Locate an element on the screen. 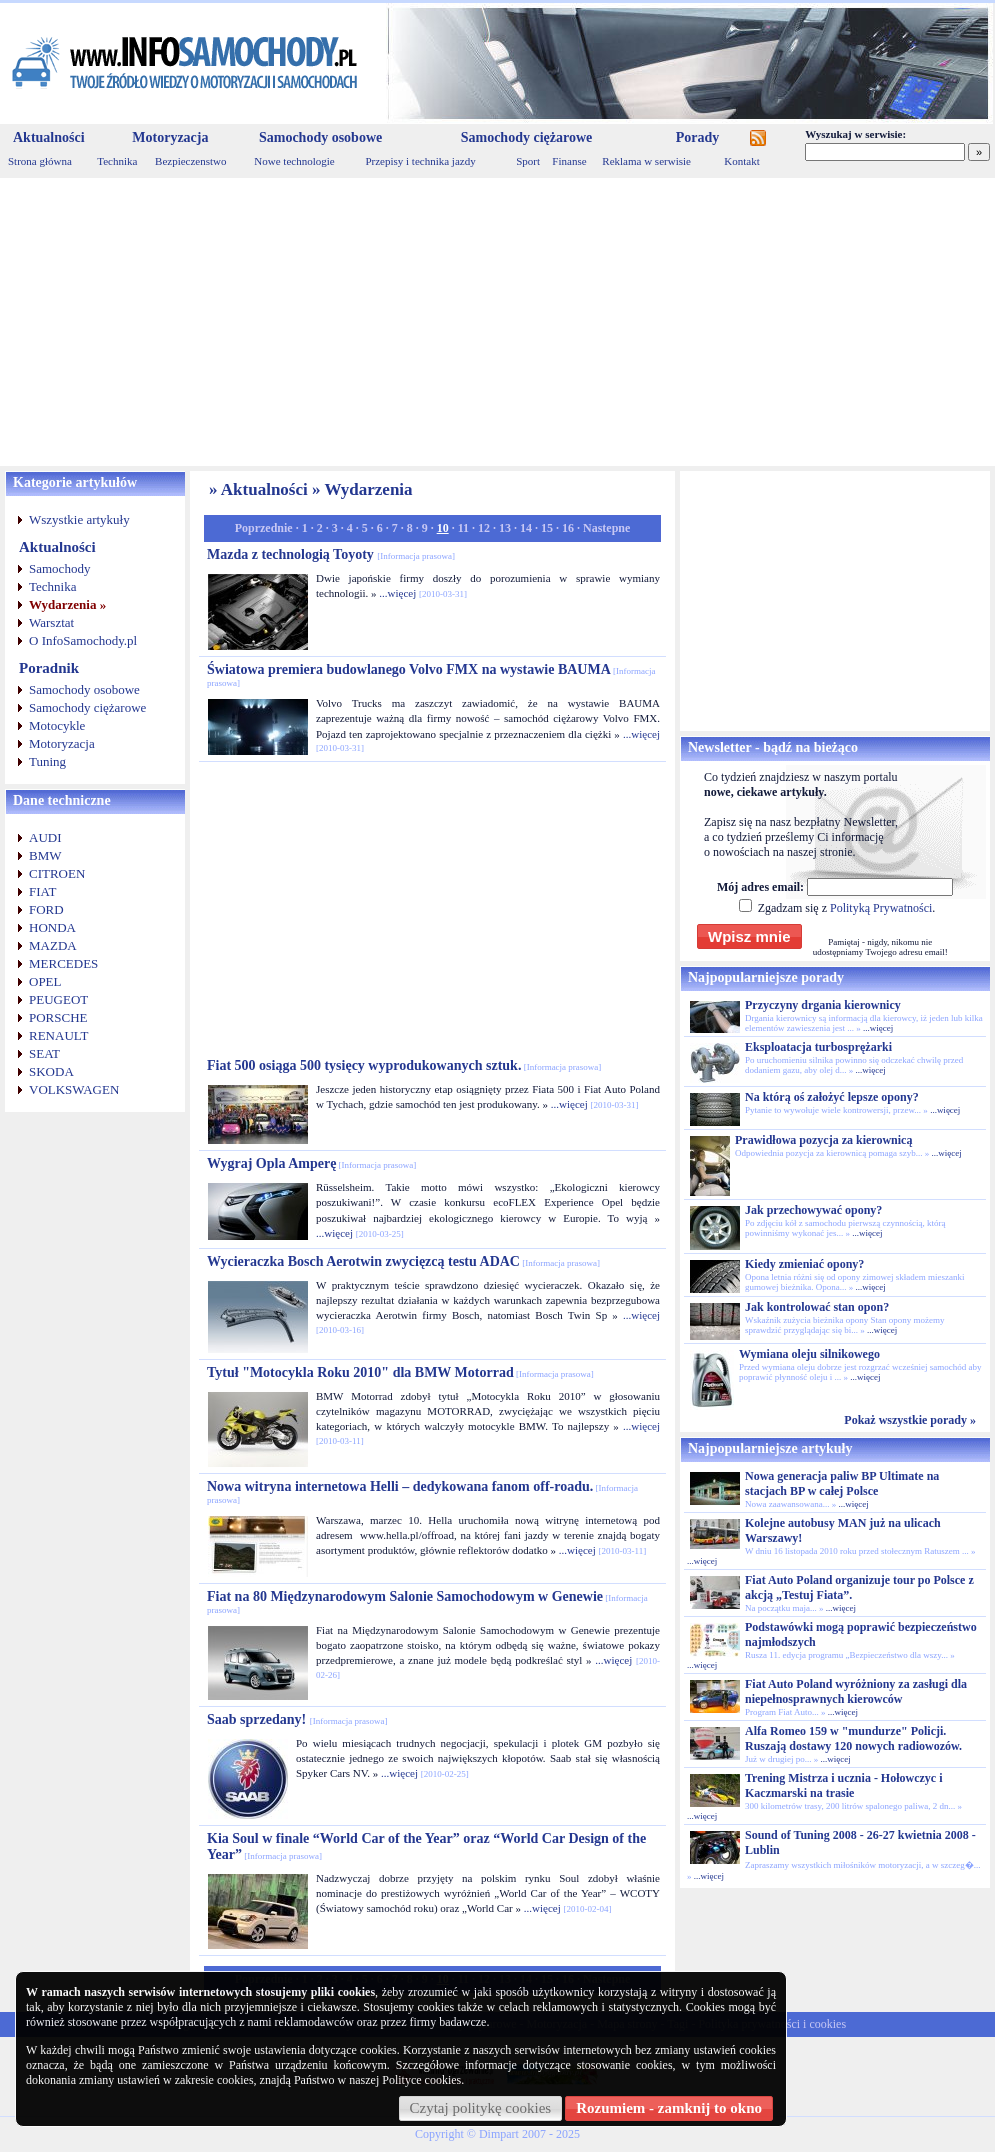 The height and width of the screenshot is (2152, 995). Wszystkie artykuły is located at coordinates (79, 519).